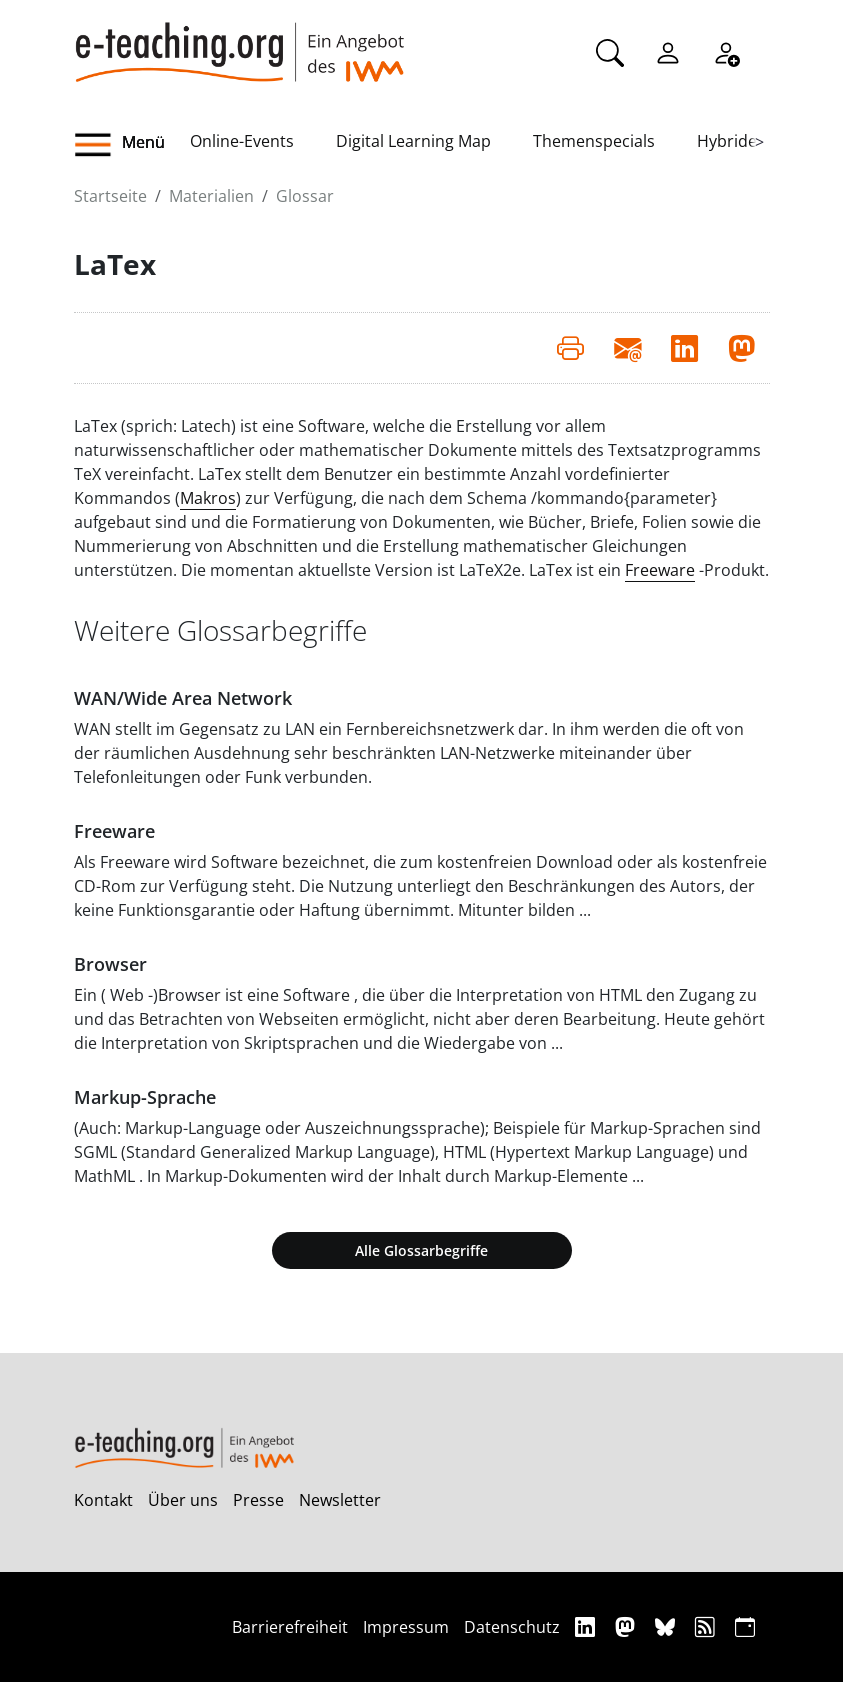 The height and width of the screenshot is (1682, 843). Describe the element at coordinates (413, 141) in the screenshot. I see `Digital Learning Map` at that location.